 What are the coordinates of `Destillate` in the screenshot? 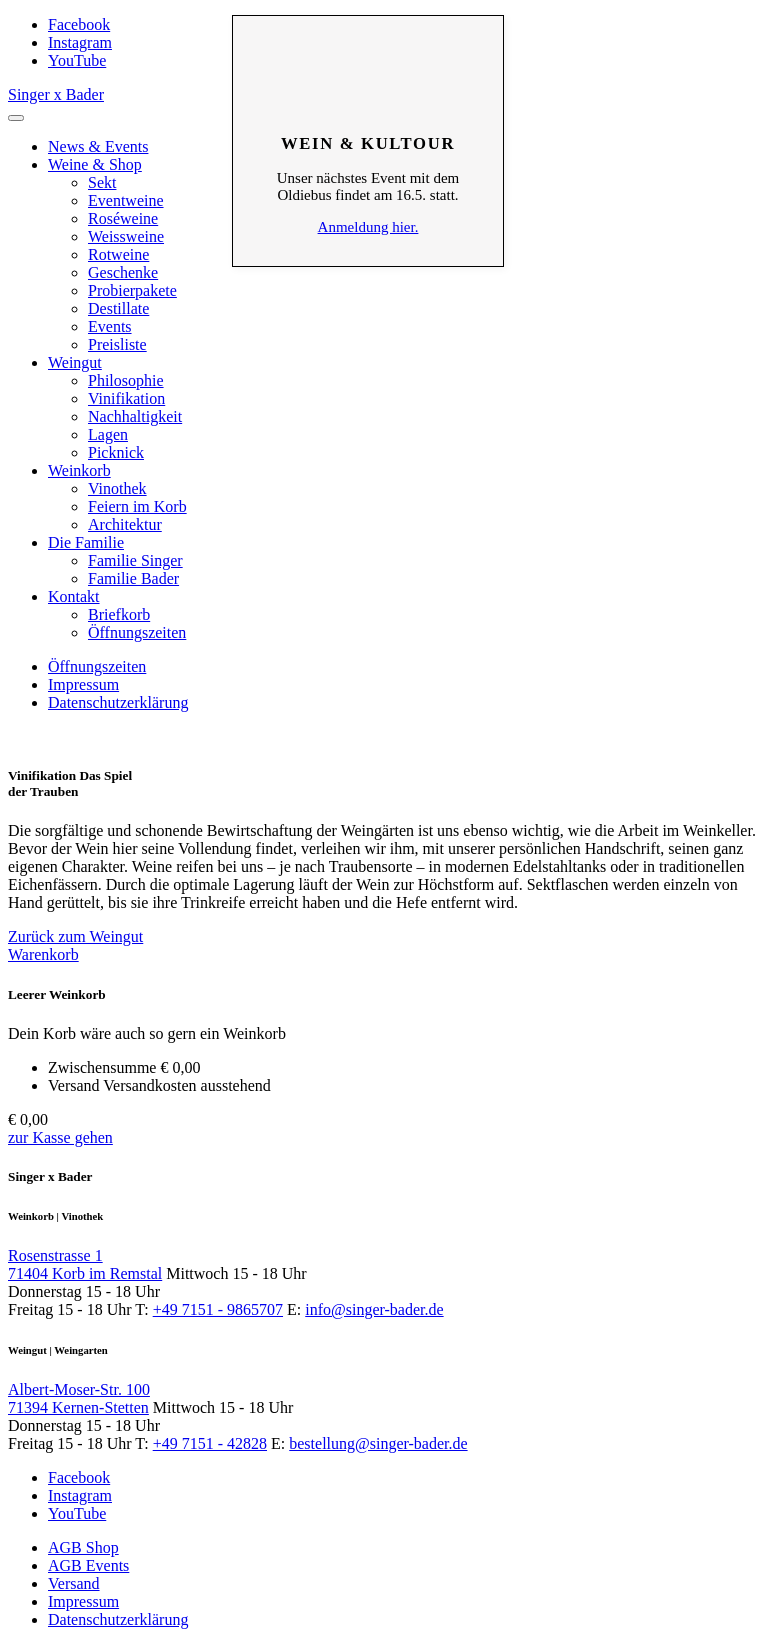 It's located at (118, 308).